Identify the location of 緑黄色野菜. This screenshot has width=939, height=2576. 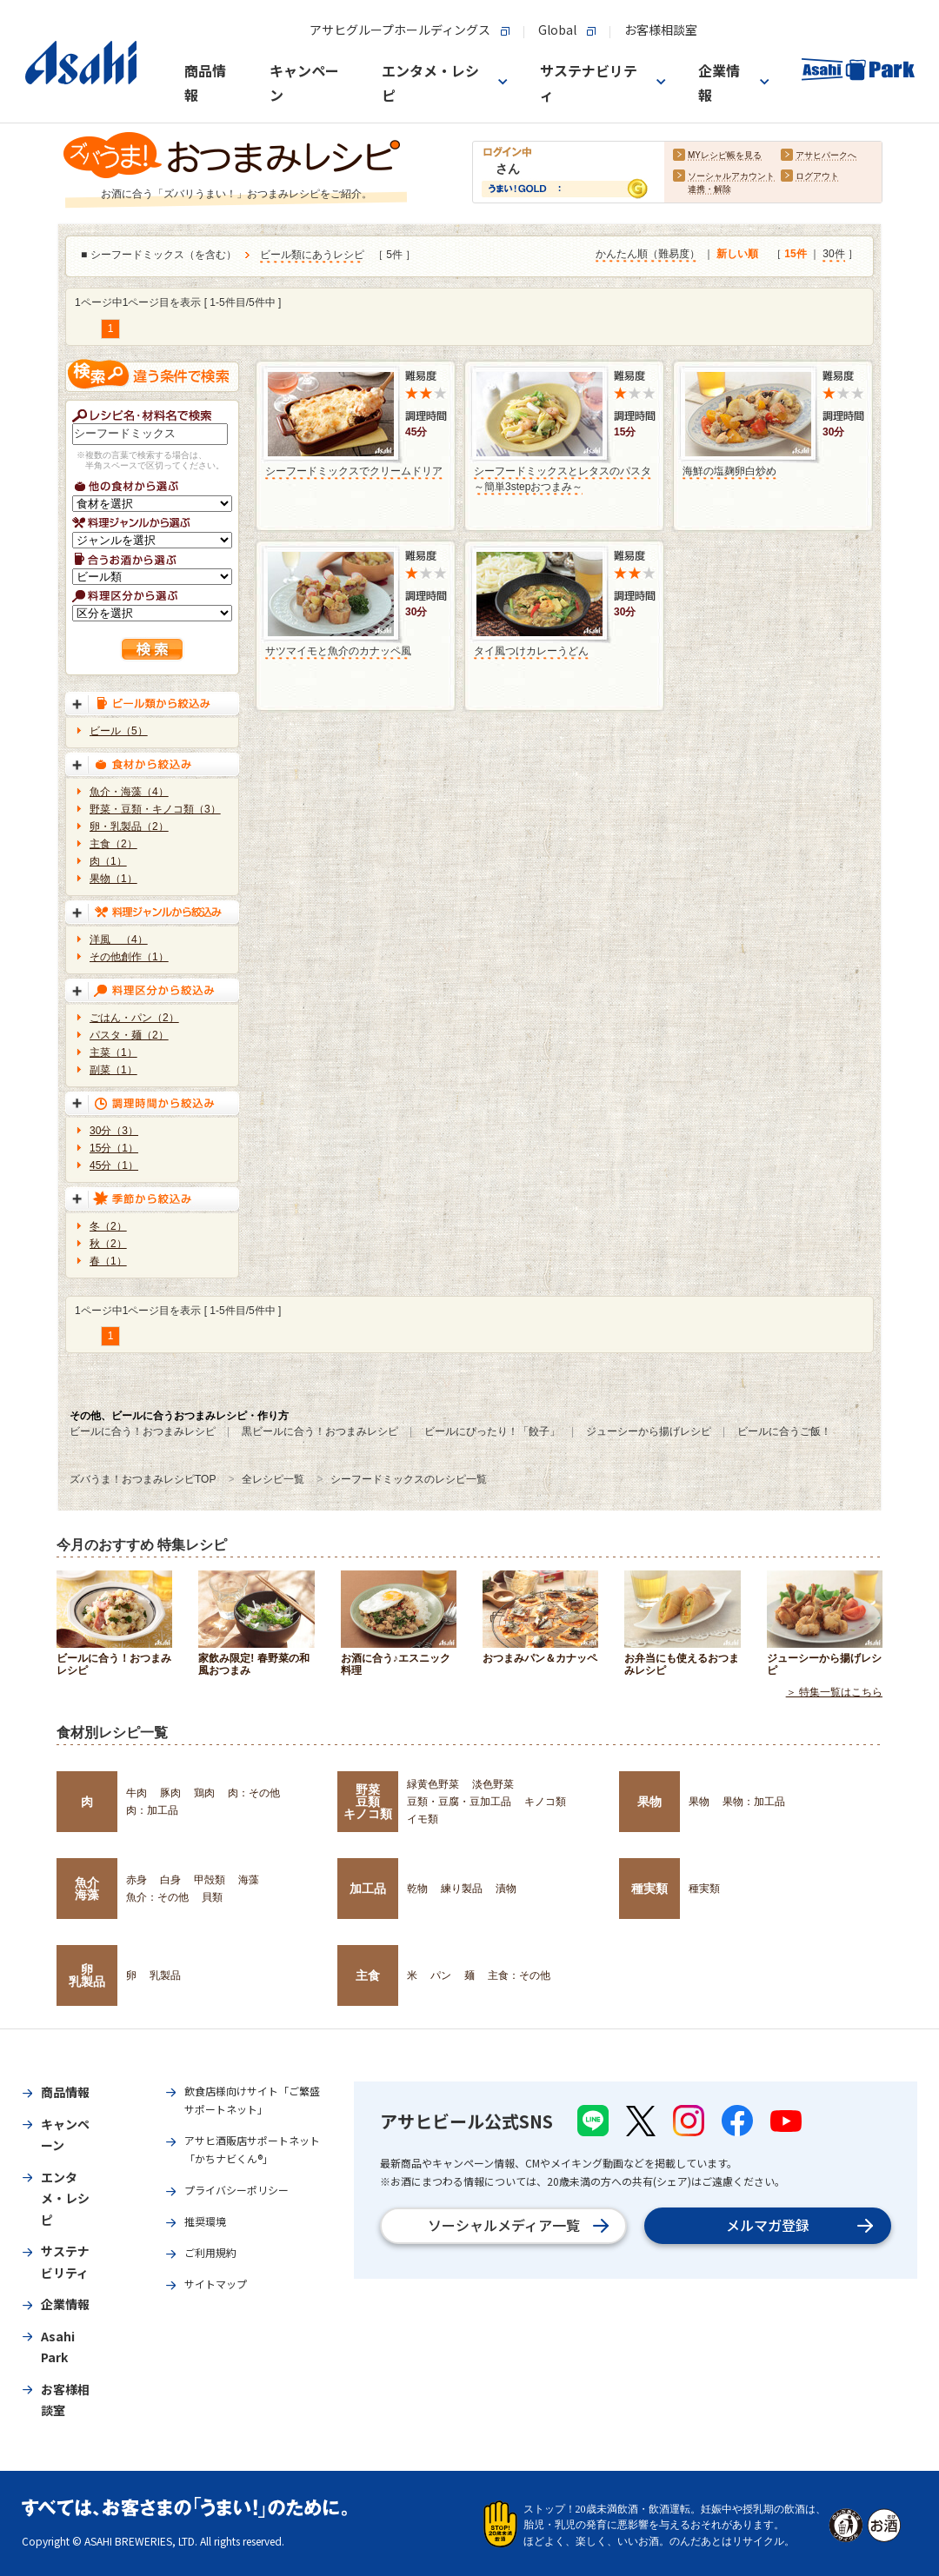
(433, 1784).